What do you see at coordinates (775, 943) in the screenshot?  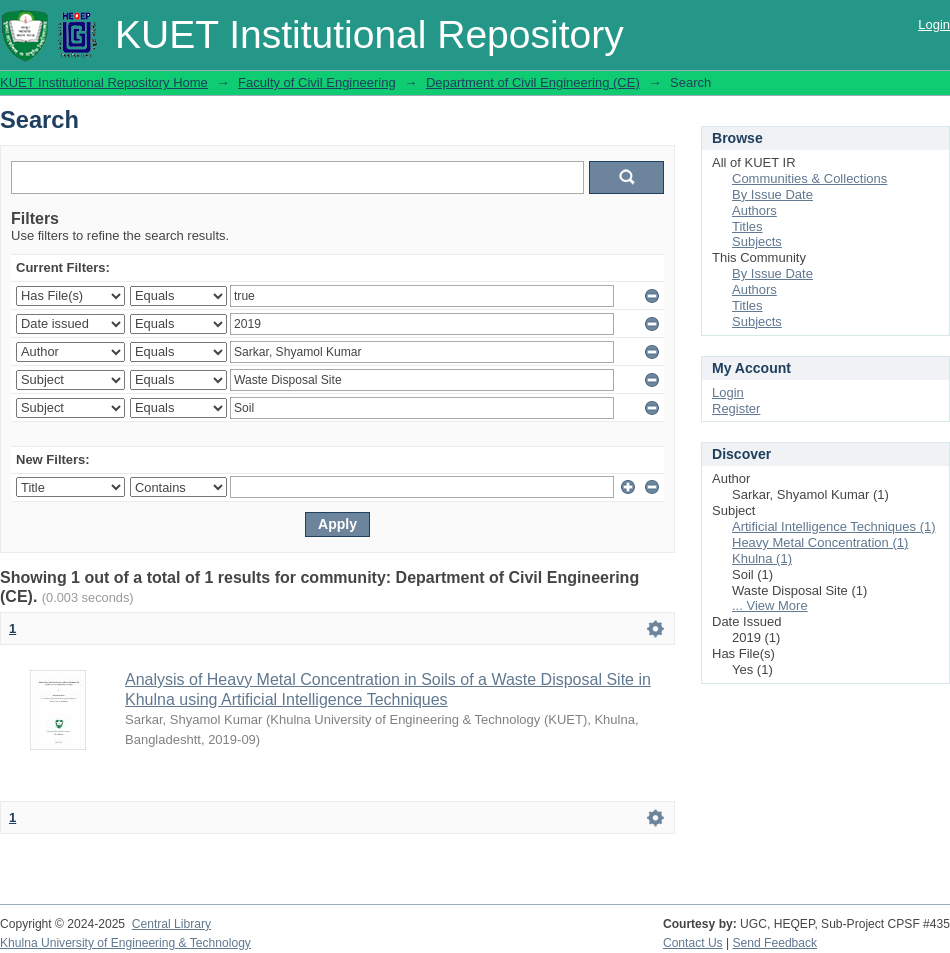 I see `Send Feedback` at bounding box center [775, 943].